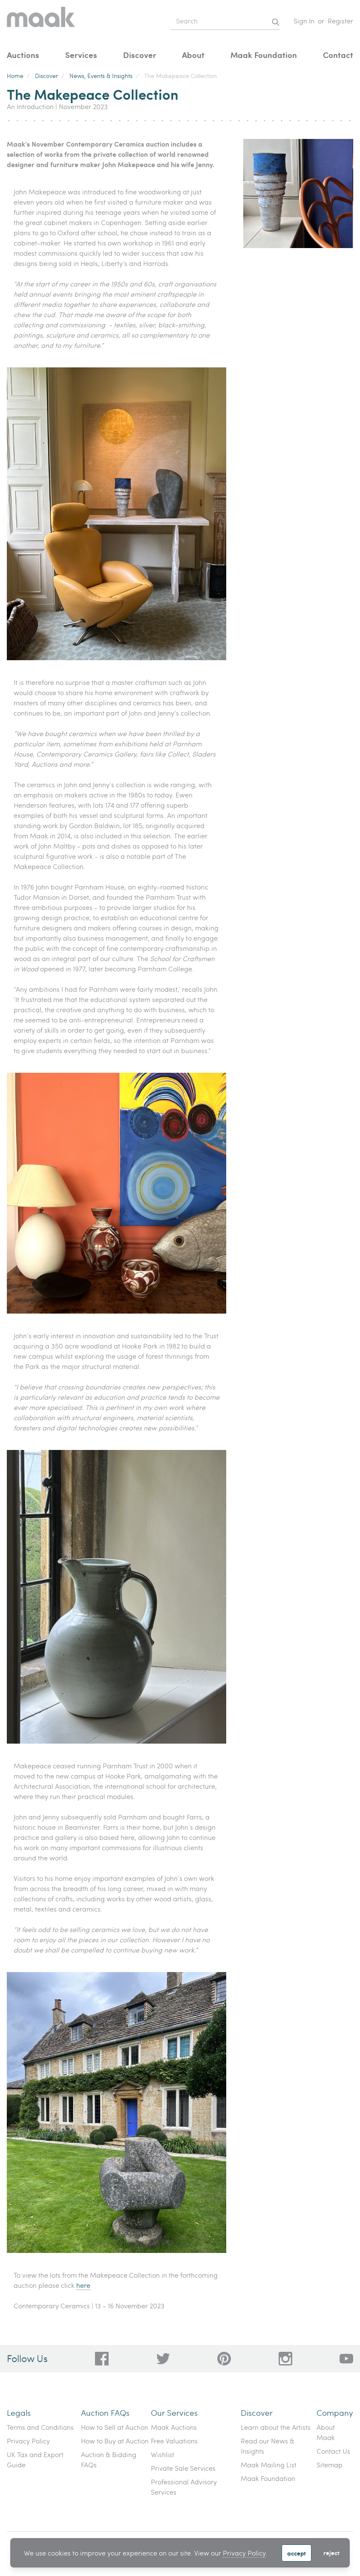 The width and height of the screenshot is (360, 2576). I want to click on Accept, so click(296, 2553).